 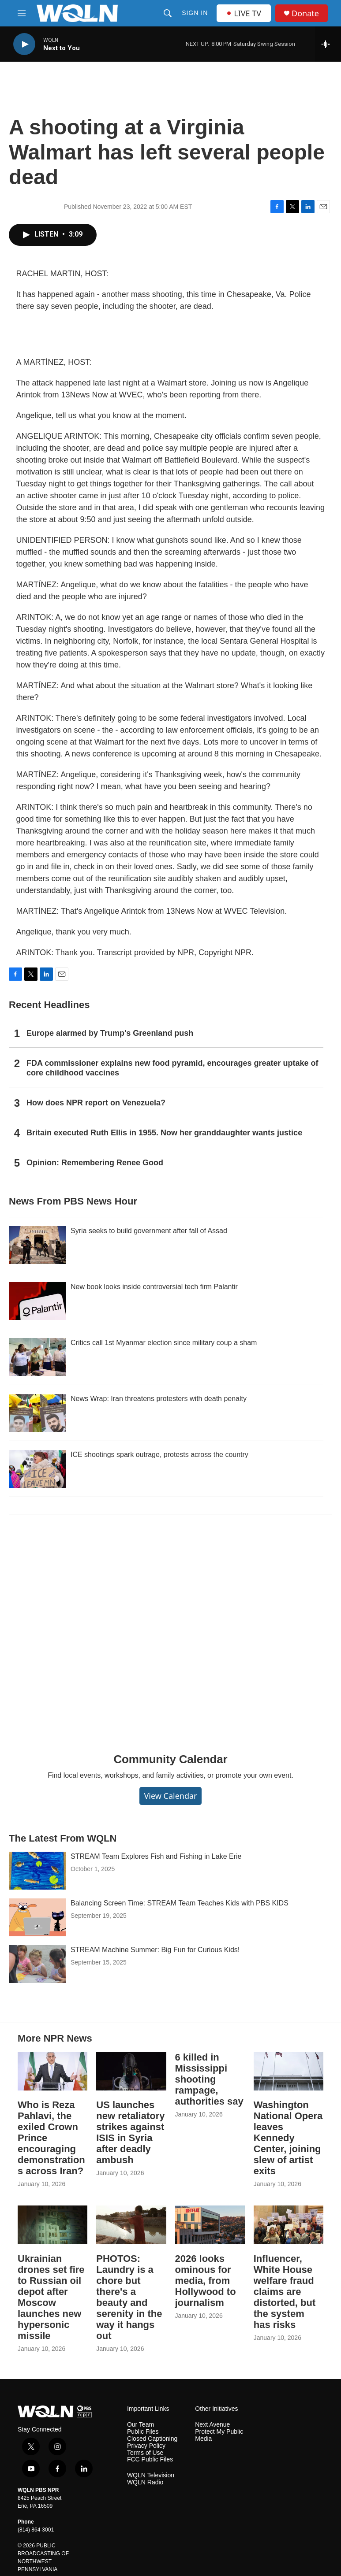 I want to click on [New book looks inside controversial tech firm Palantir], so click(x=37, y=1301).